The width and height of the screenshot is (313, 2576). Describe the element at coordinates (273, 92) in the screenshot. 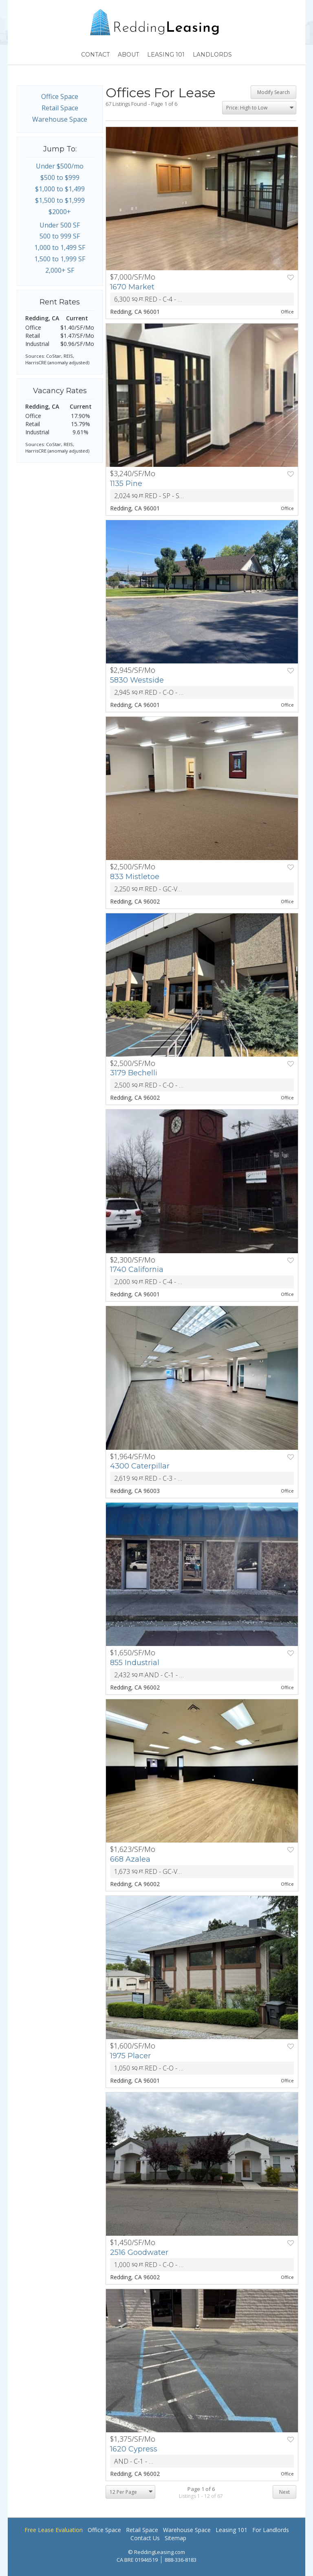

I see `Modify Search` at that location.